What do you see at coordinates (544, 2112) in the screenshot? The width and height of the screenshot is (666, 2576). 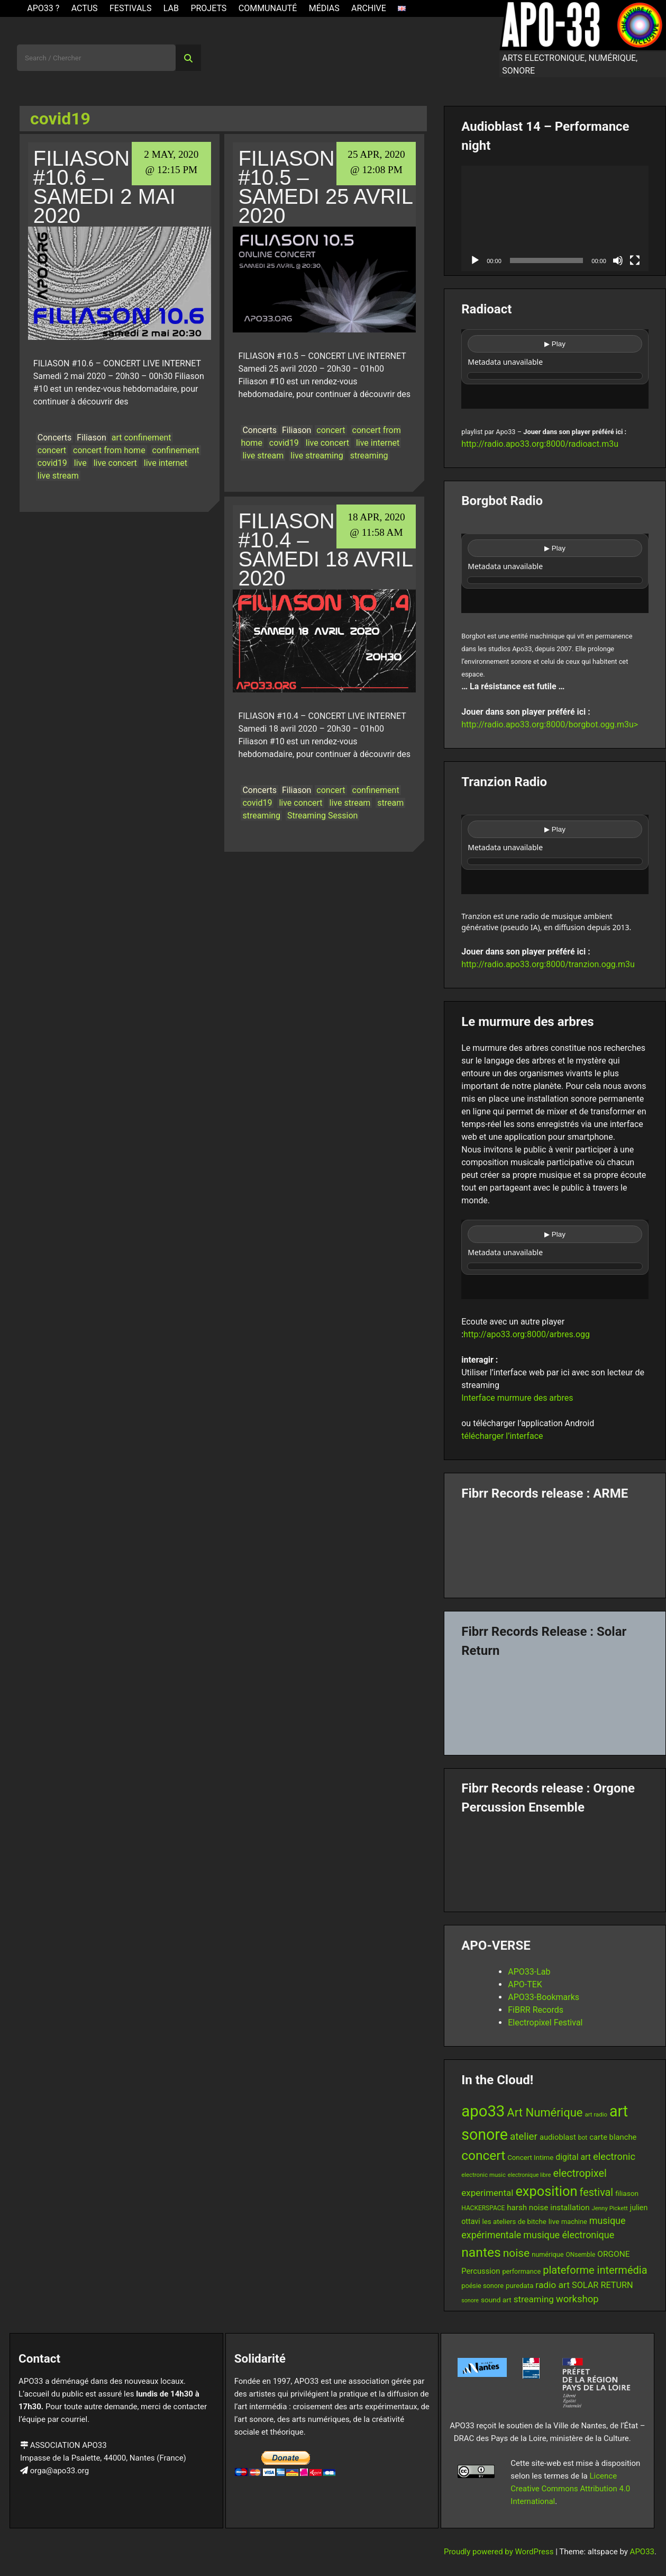 I see `Art Numérique [Art Numérique (44 items)]` at bounding box center [544, 2112].